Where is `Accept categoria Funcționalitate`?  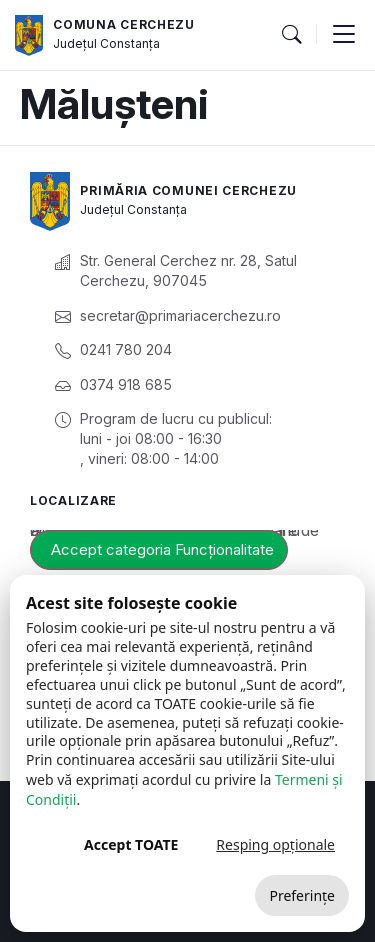
Accept categoria Funcționalitate is located at coordinates (162, 549).